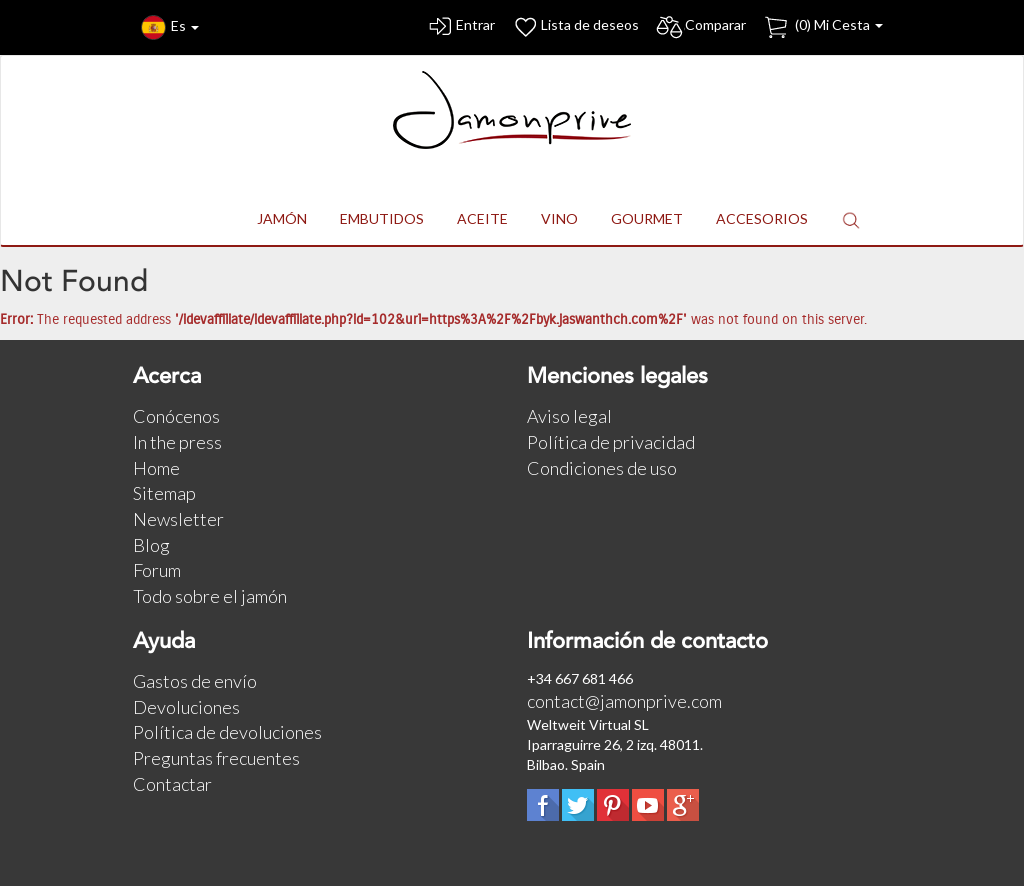 The width and height of the screenshot is (1024, 886). Describe the element at coordinates (176, 416) in the screenshot. I see `Conócenos` at that location.